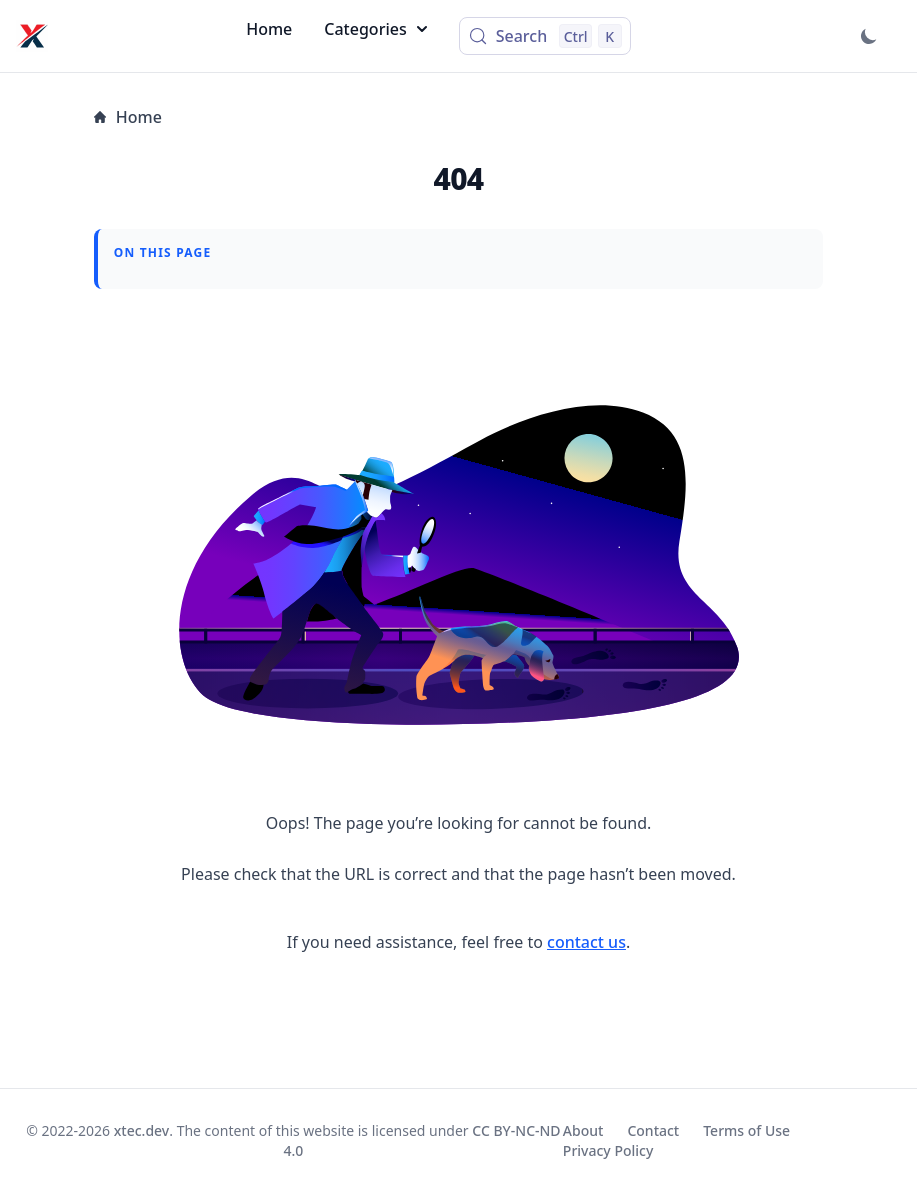 The width and height of the screenshot is (917, 1193). Describe the element at coordinates (375, 29) in the screenshot. I see `Categories` at that location.